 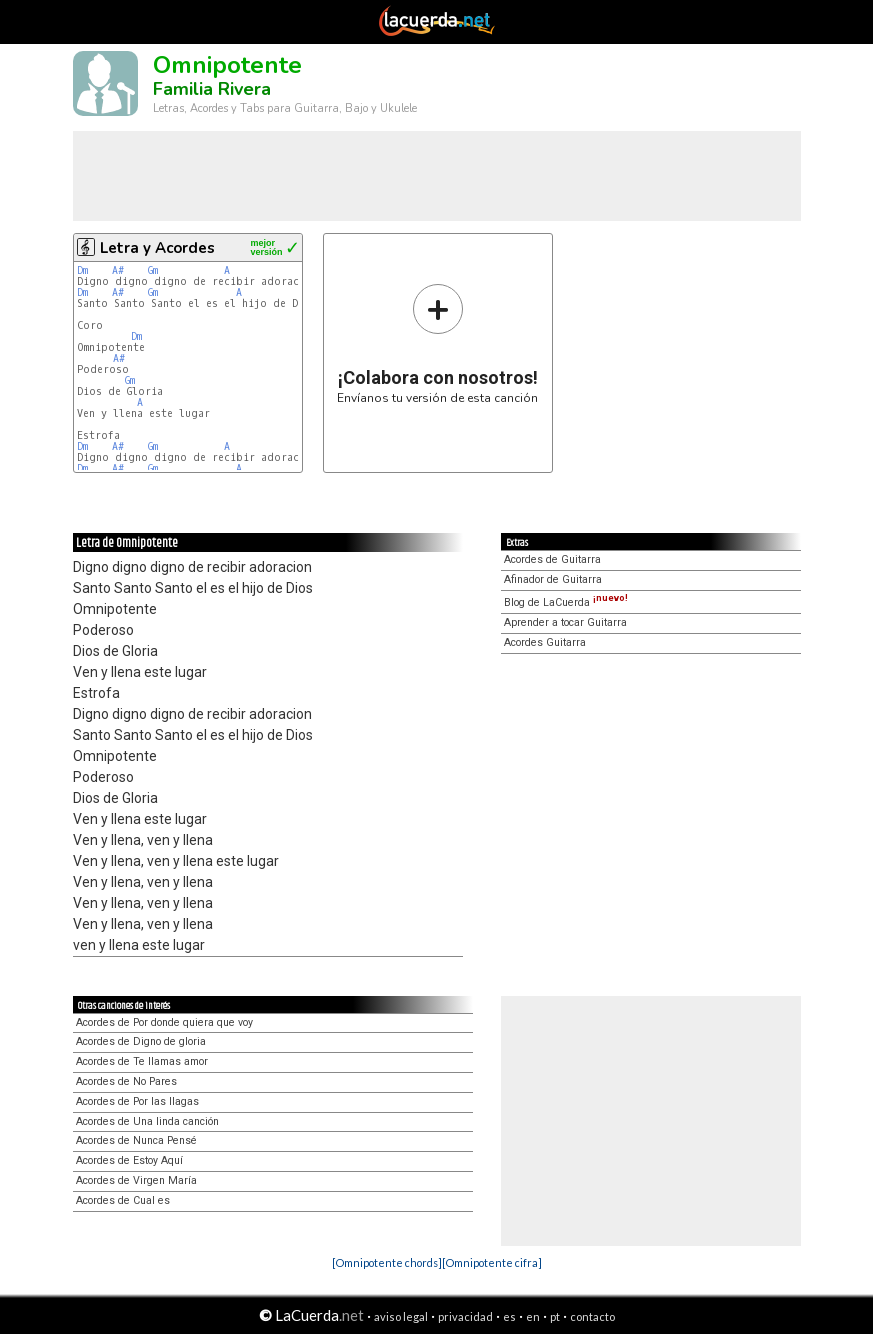 What do you see at coordinates (552, 559) in the screenshot?
I see `Acordes de Guitarra` at bounding box center [552, 559].